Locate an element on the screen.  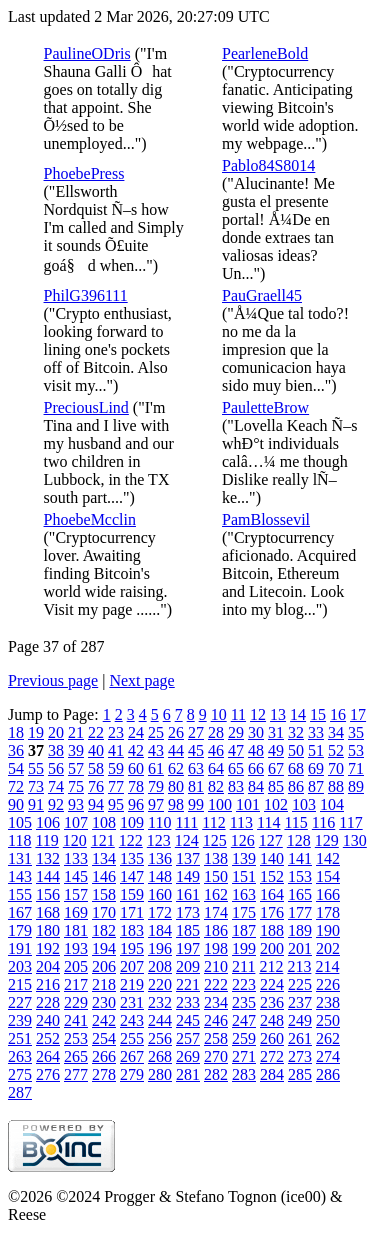
208 is located at coordinates (160, 966).